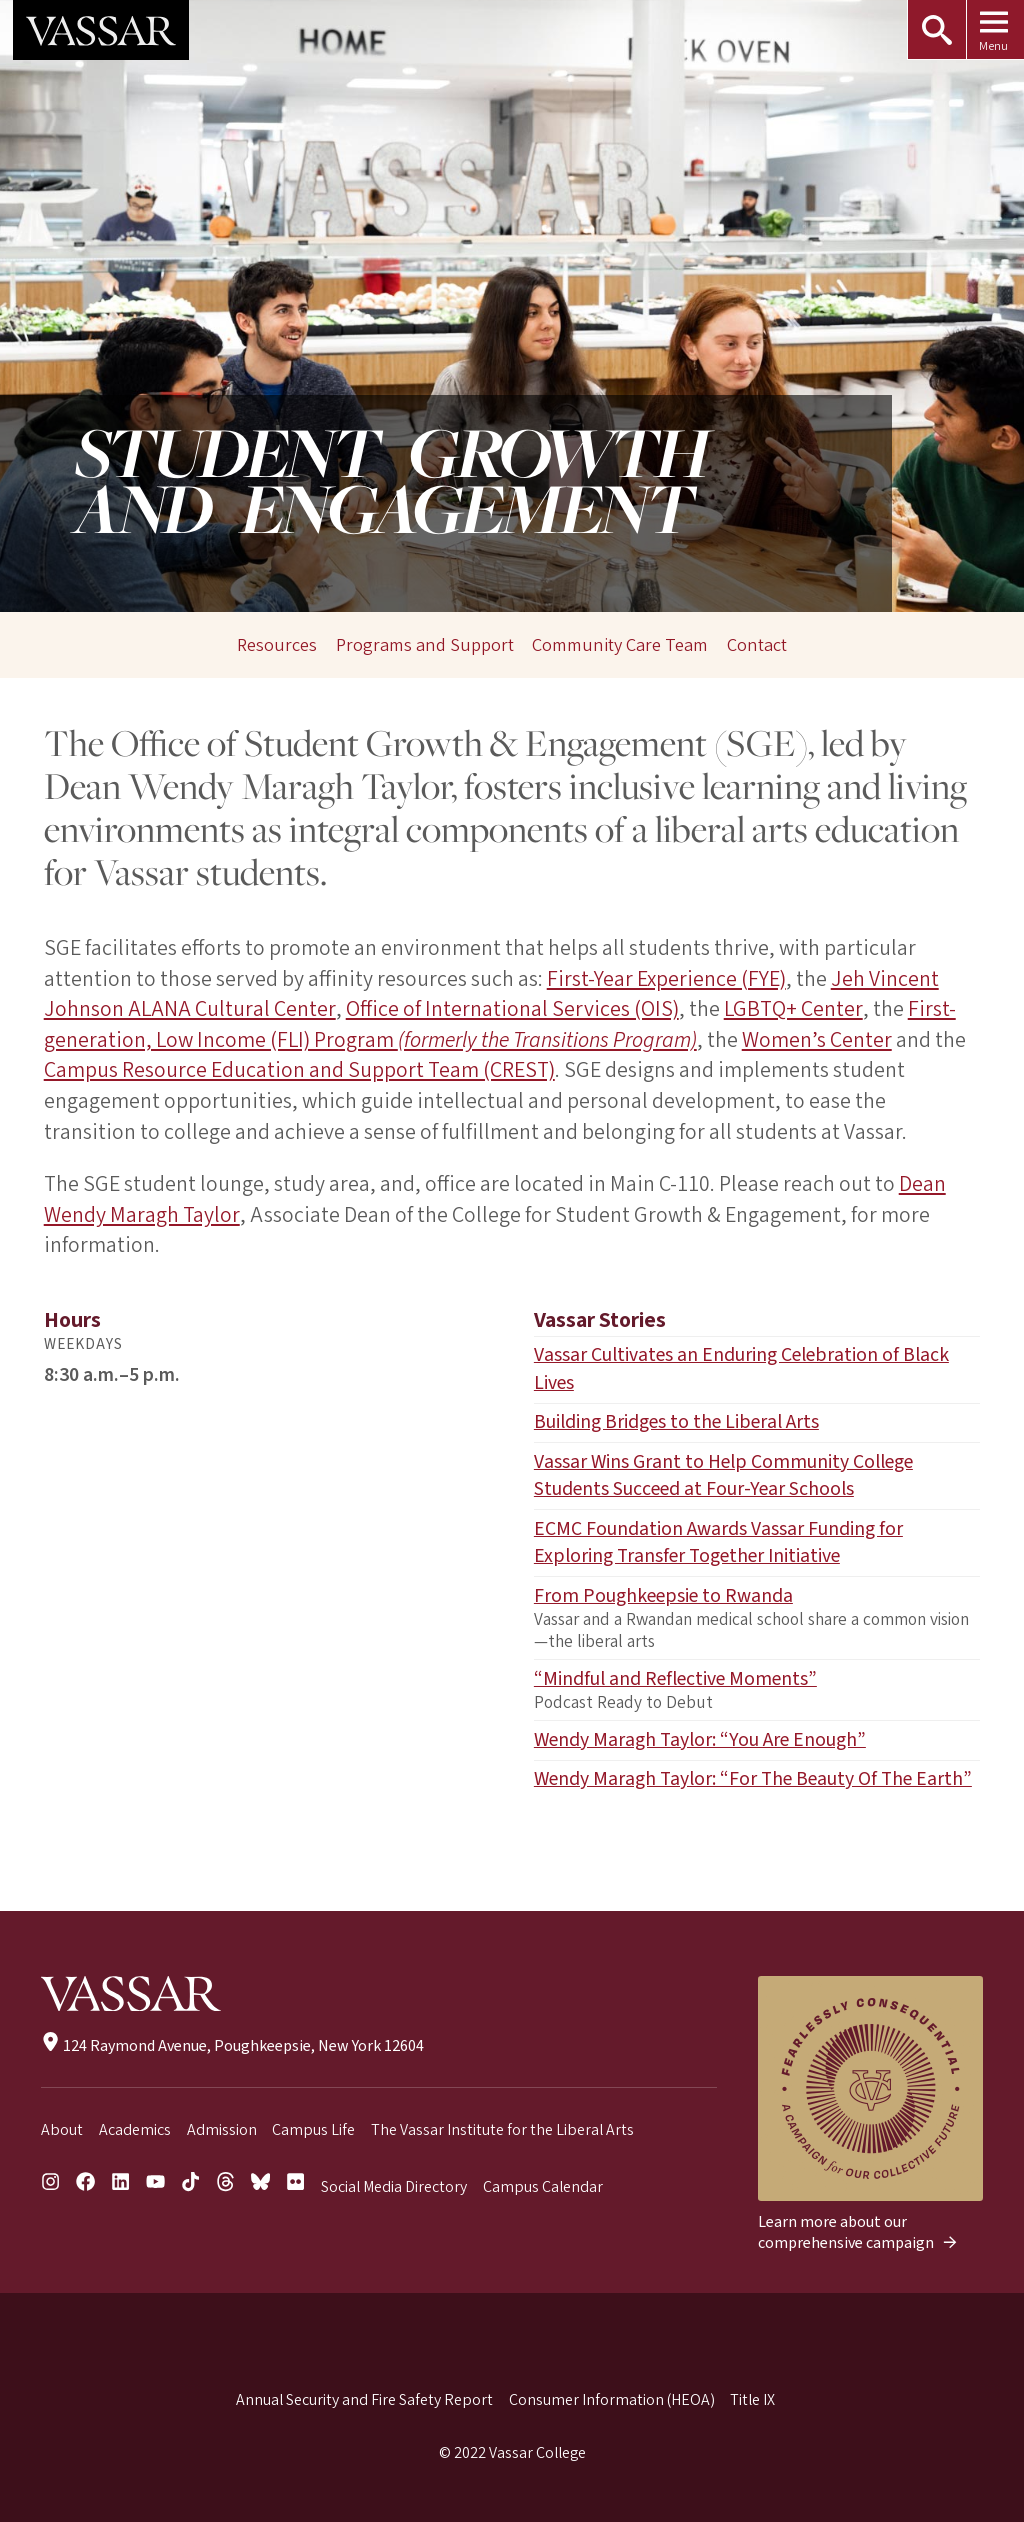 This screenshot has width=1024, height=2522. Describe the element at coordinates (817, 1040) in the screenshot. I see `Women’s Center` at that location.